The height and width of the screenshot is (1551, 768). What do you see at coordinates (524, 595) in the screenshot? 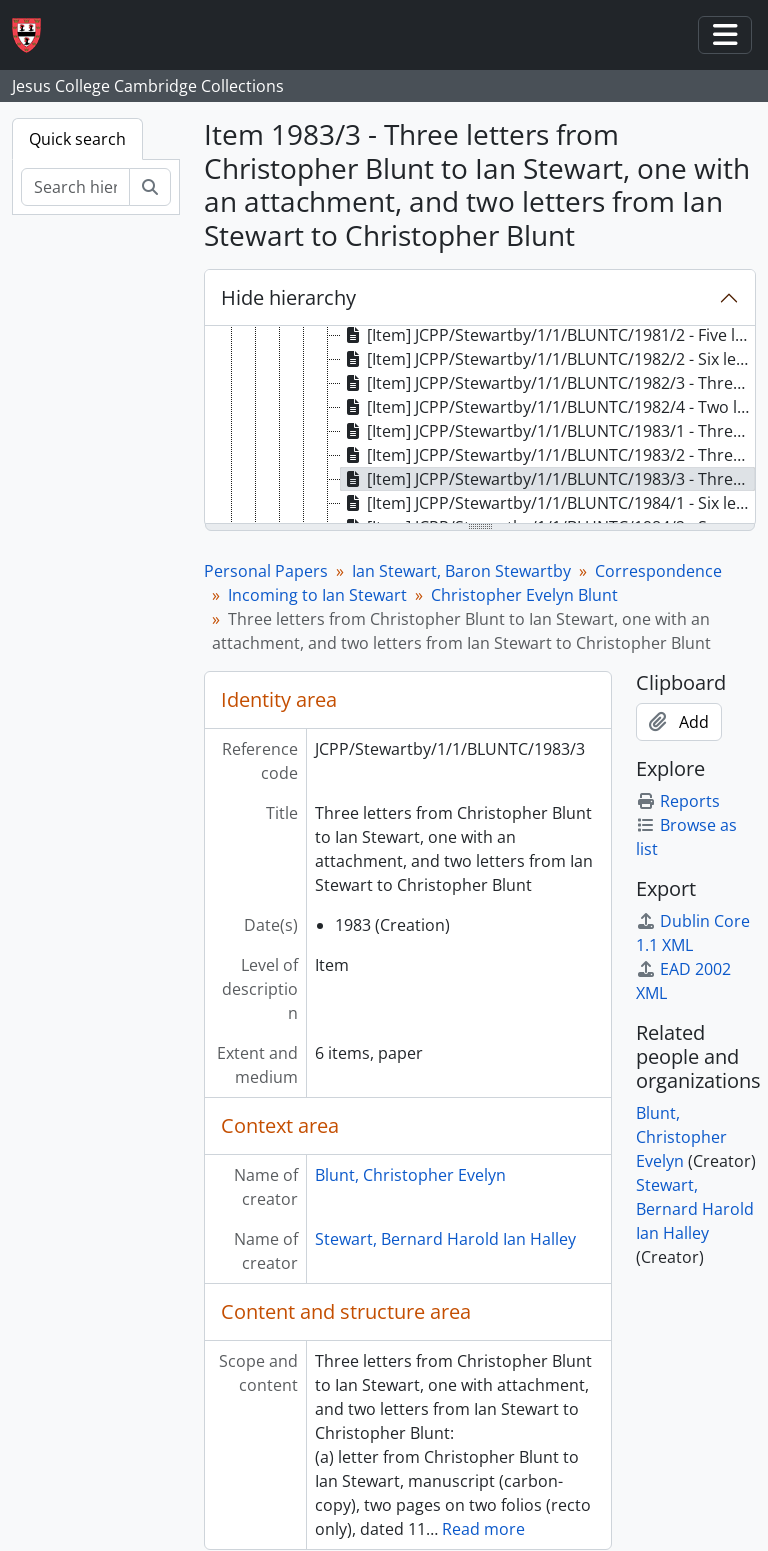
I see `Christopher Evelyn Blunt` at bounding box center [524, 595].